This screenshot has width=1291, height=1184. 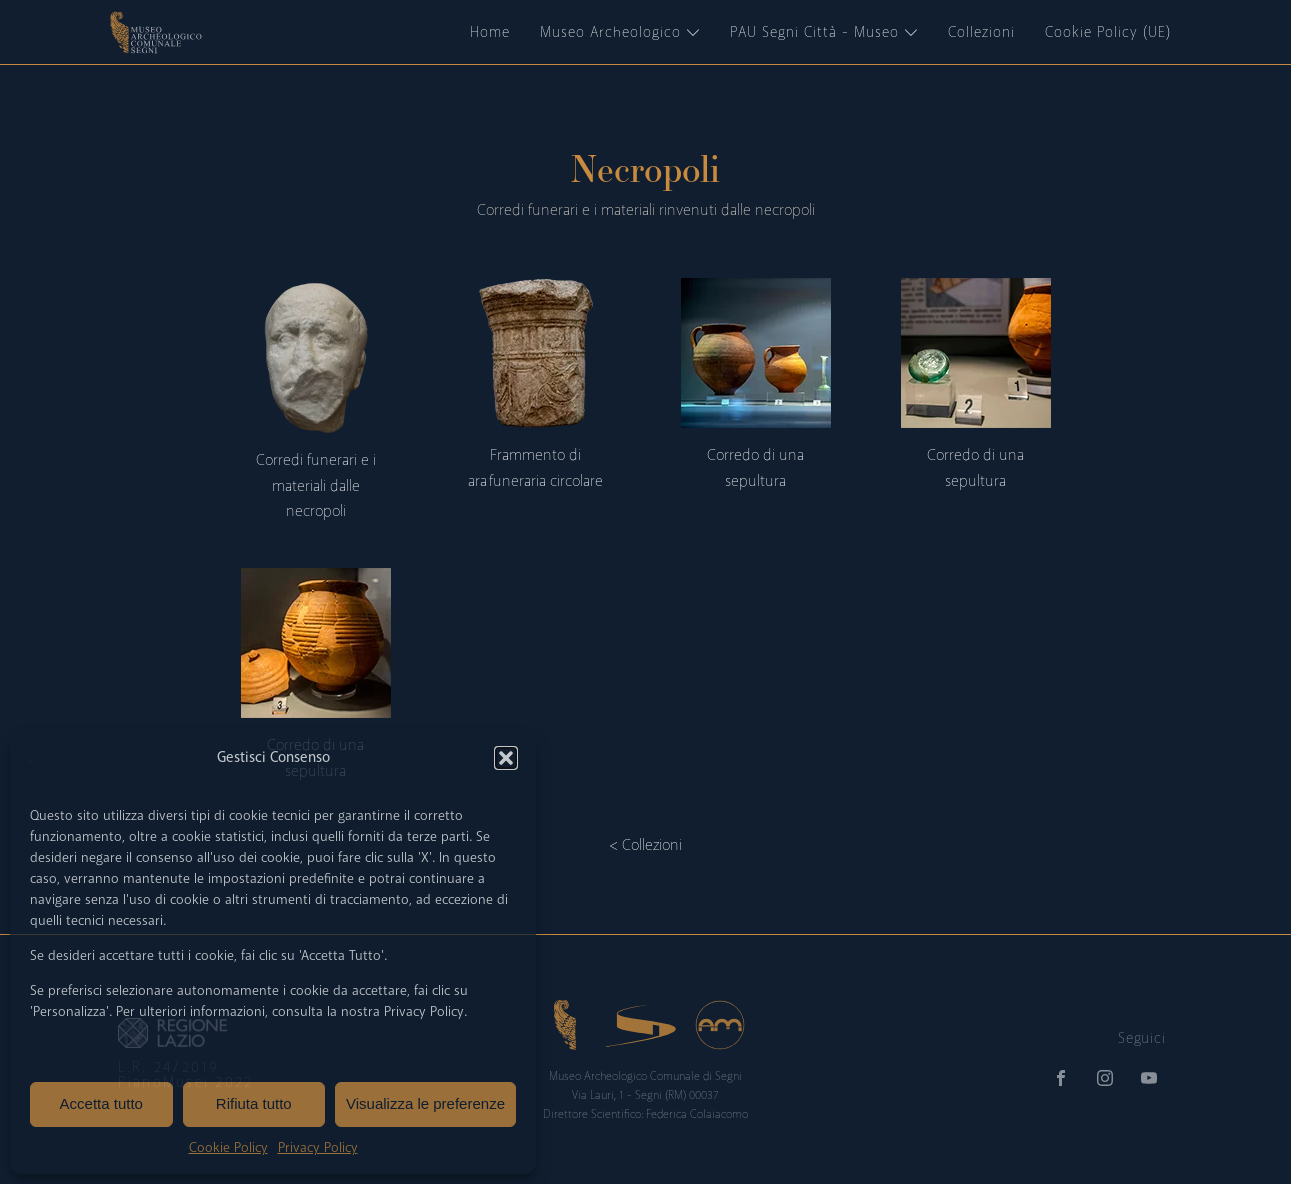 What do you see at coordinates (620, 32) in the screenshot?
I see `Museo Archeologico` at bounding box center [620, 32].